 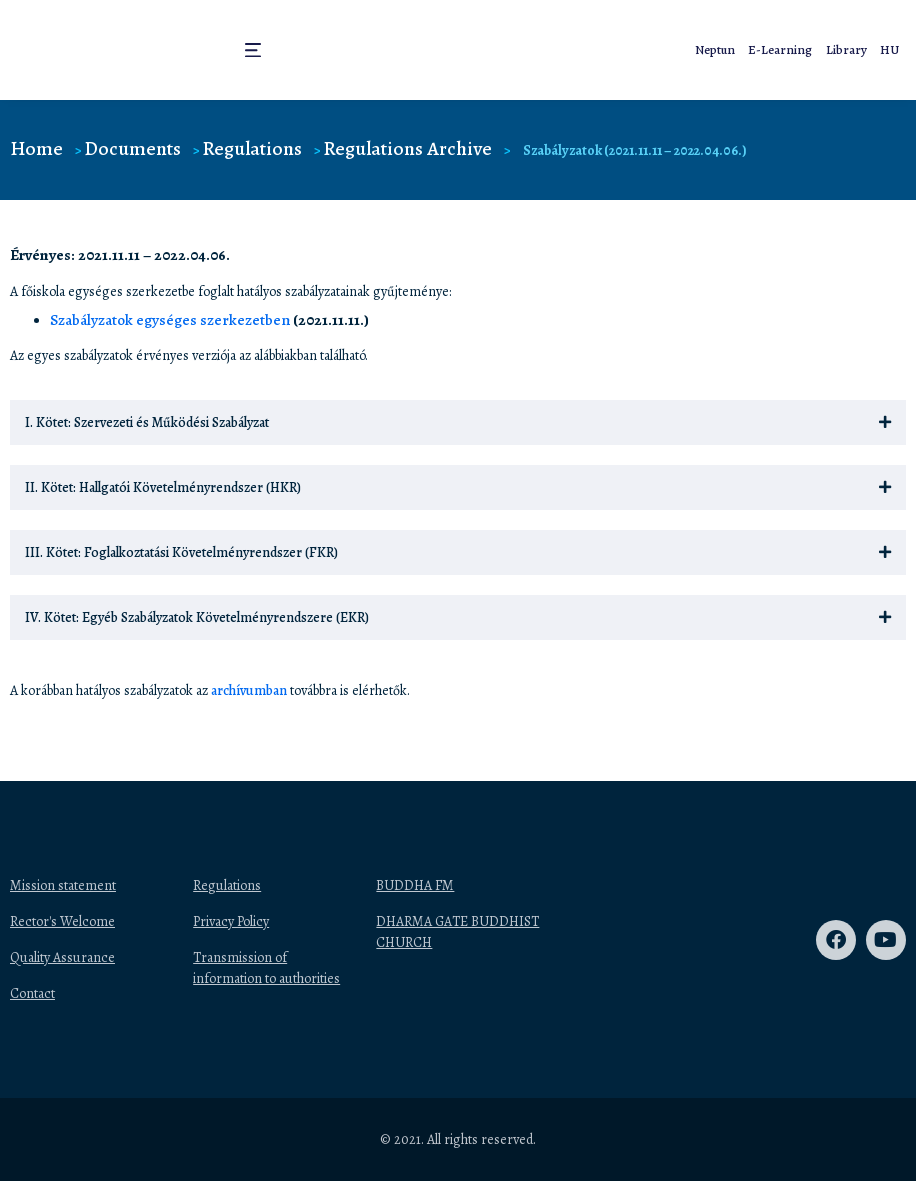 I want to click on Regulations Archive, so click(x=407, y=148).